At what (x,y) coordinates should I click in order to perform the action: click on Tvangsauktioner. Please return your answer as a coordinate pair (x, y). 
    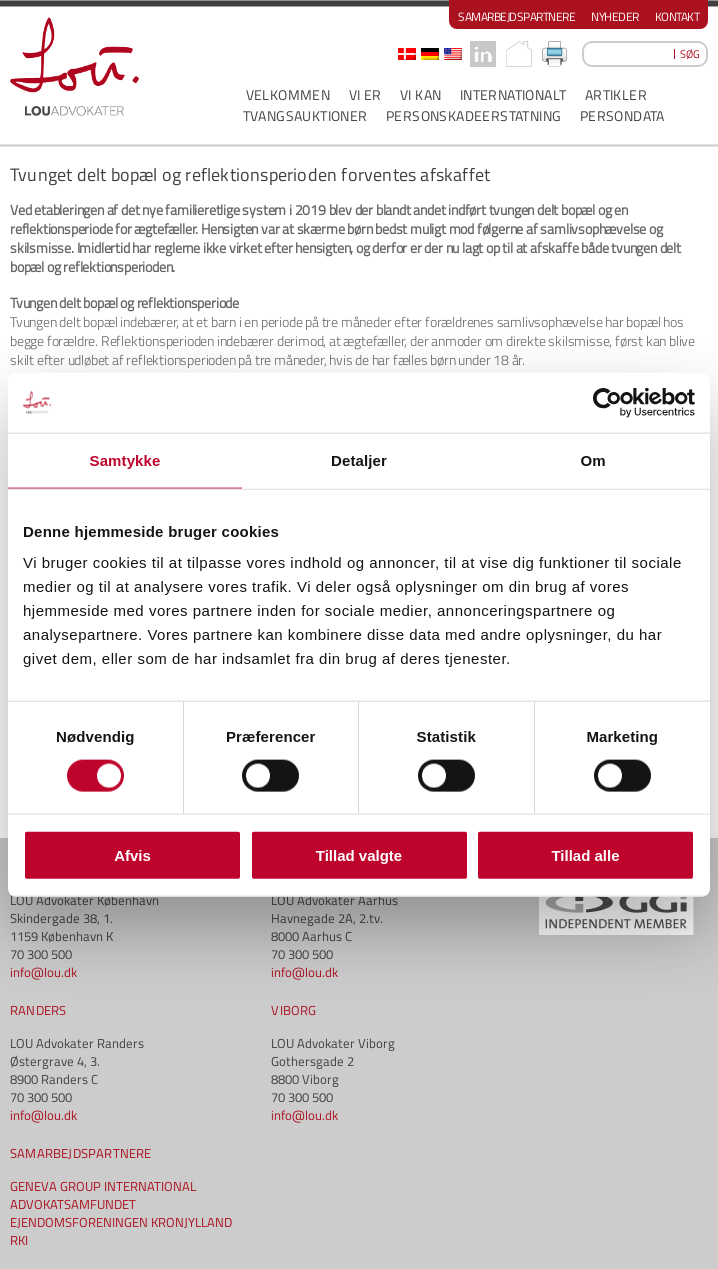
    Looking at the image, I should click on (305, 115).